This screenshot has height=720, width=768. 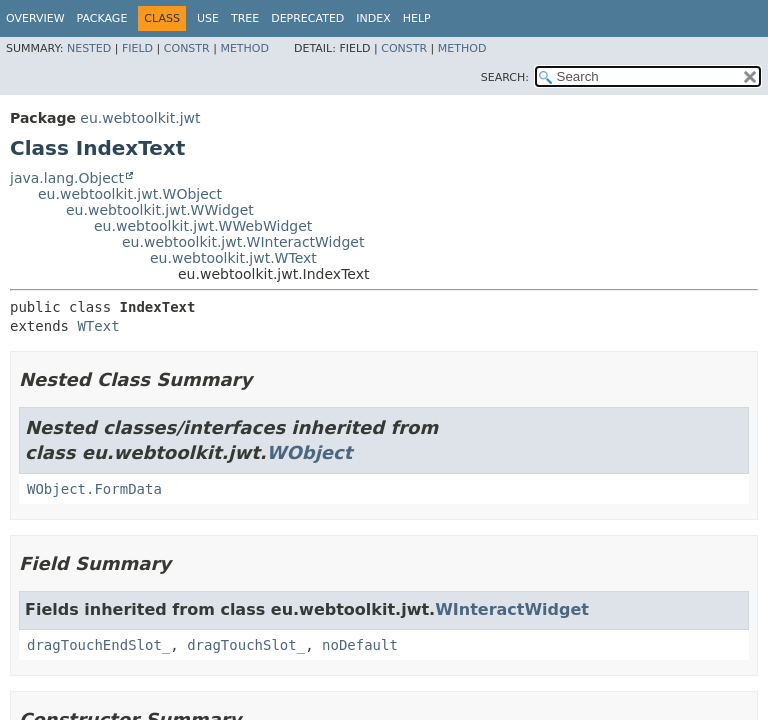 I want to click on Index, so click(x=373, y=18).